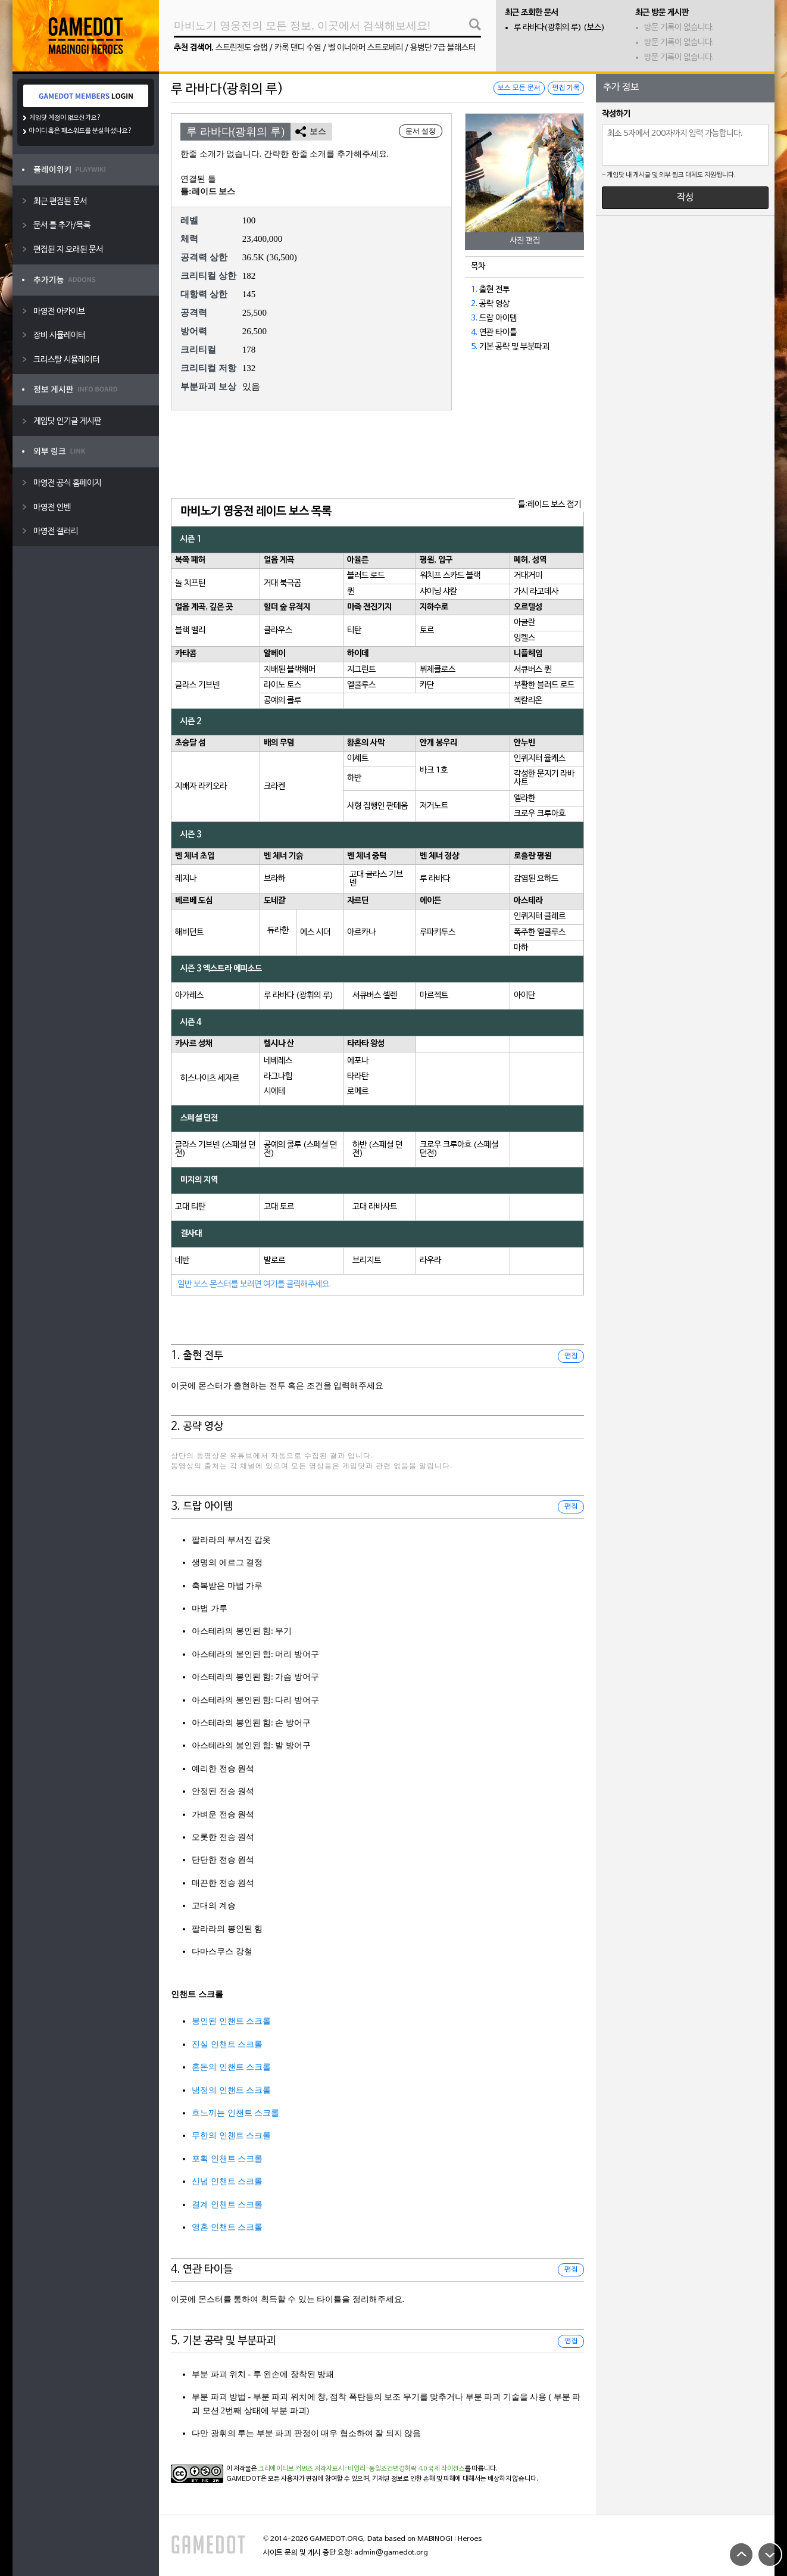  I want to click on 해비던트, so click(189, 932).